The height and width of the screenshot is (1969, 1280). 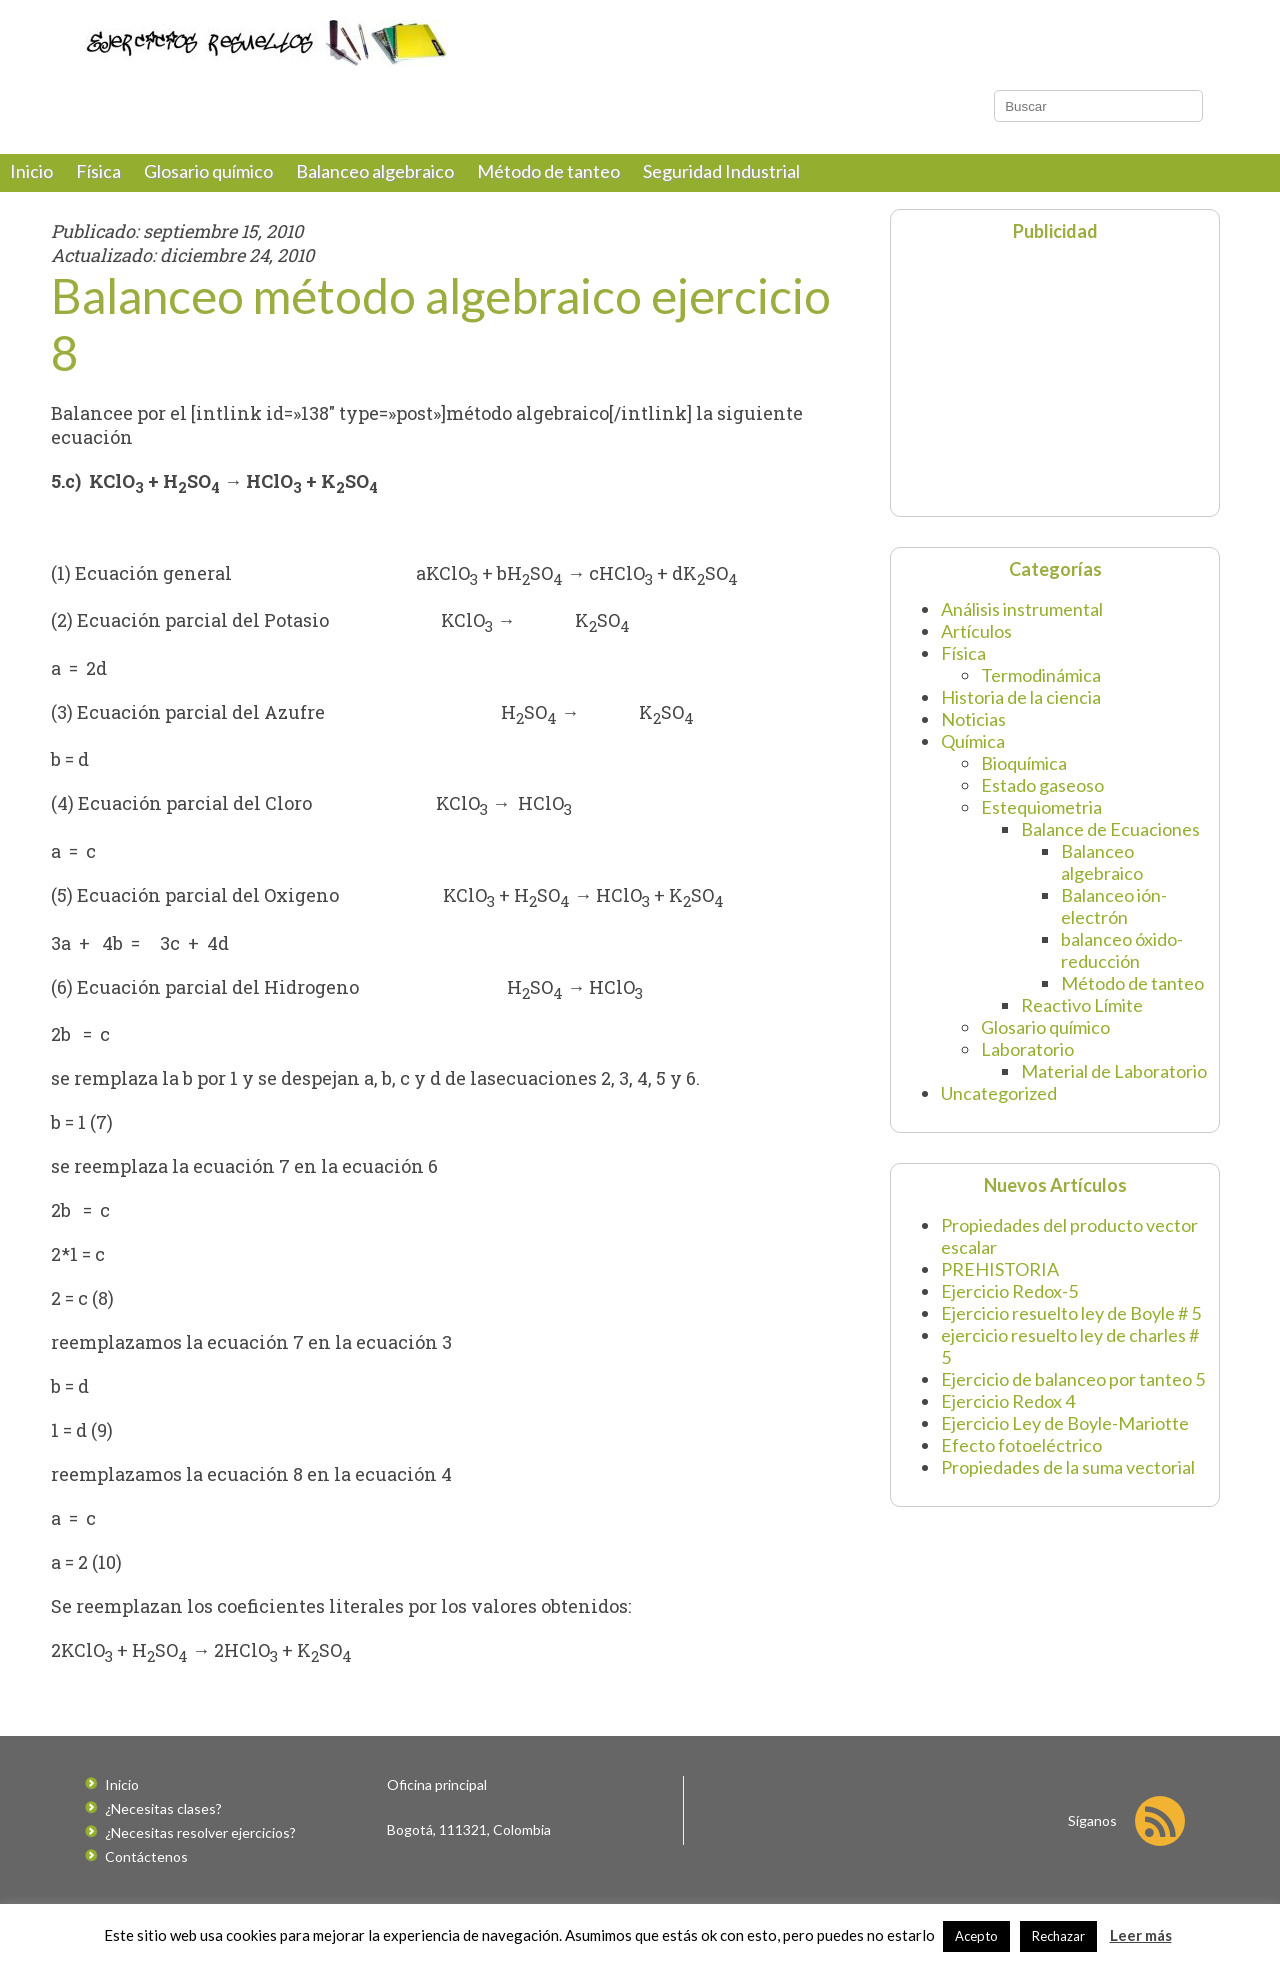 What do you see at coordinates (1021, 712) in the screenshot?
I see `Historia de la ciencia` at bounding box center [1021, 712].